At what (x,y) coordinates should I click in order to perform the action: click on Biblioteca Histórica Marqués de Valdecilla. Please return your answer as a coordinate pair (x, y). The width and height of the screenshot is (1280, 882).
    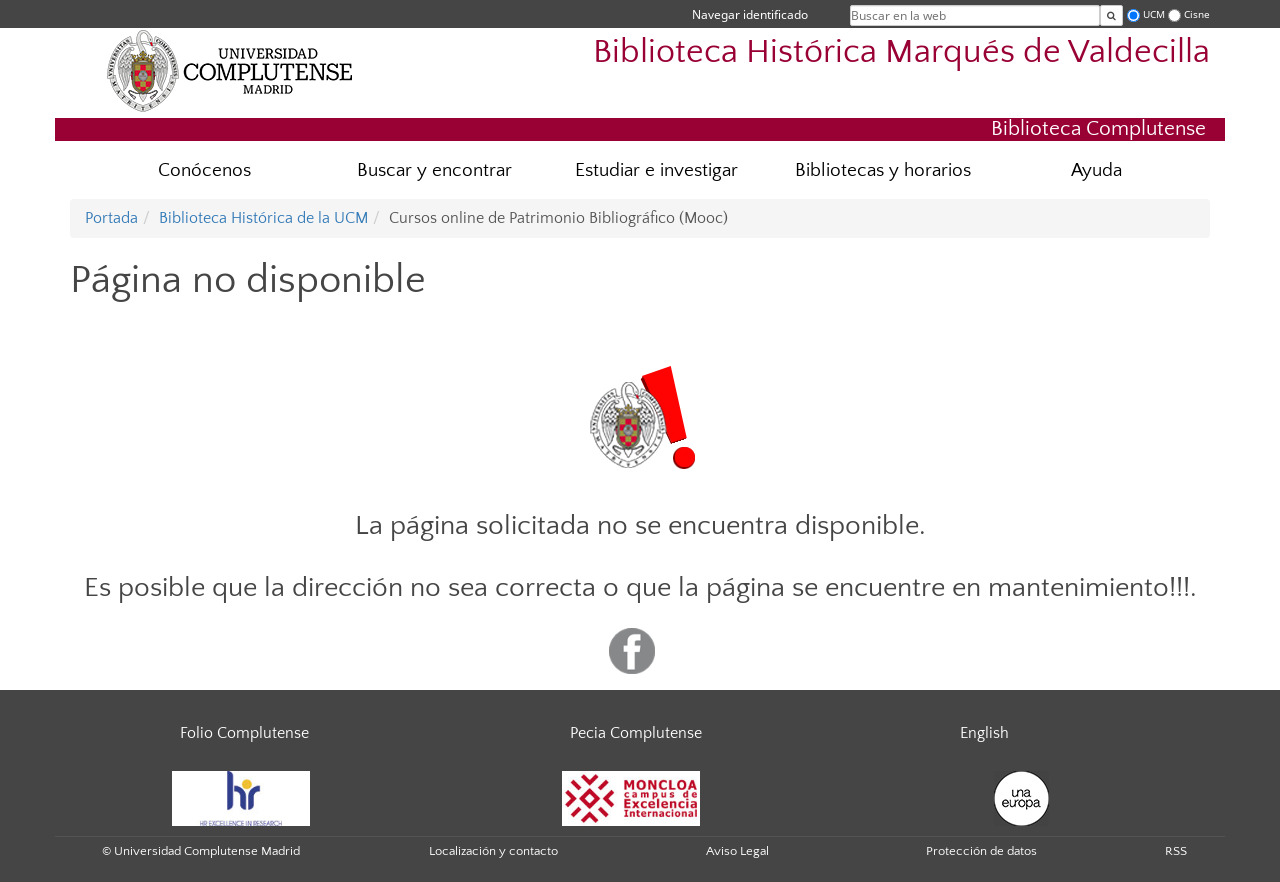
    Looking at the image, I should click on (901, 52).